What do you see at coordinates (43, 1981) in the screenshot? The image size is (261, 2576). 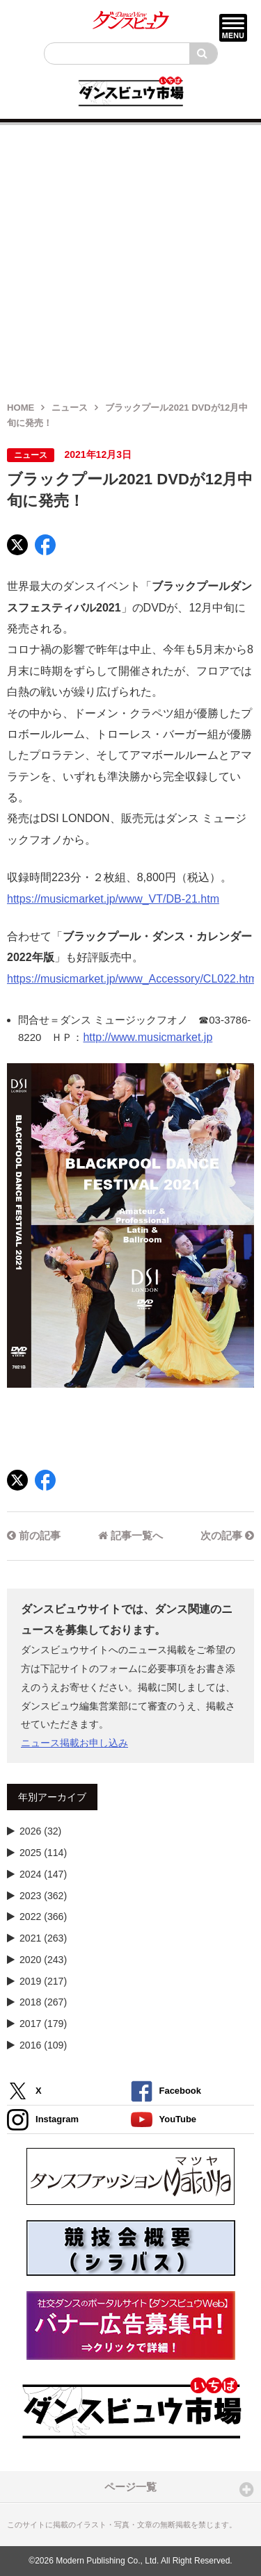 I see `2019 (217)` at bounding box center [43, 1981].